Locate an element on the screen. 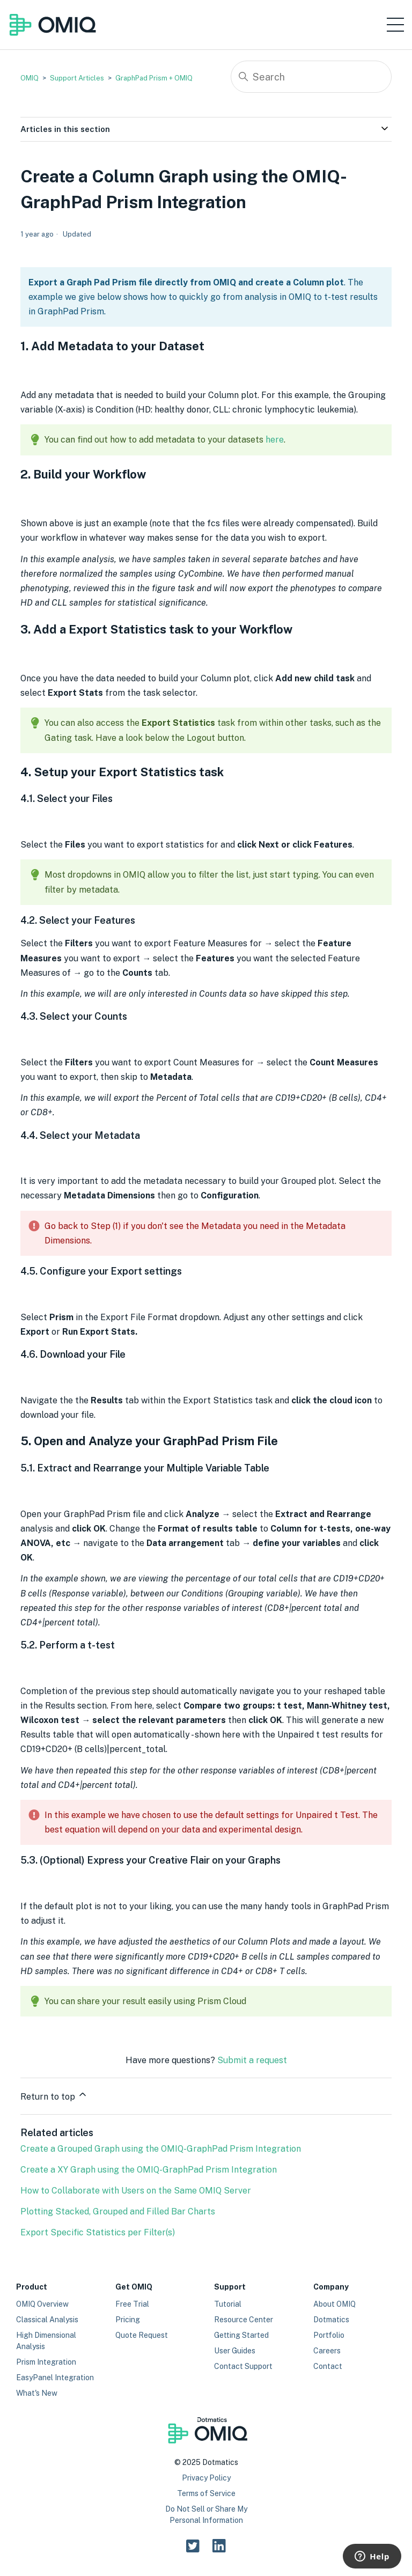 The width and height of the screenshot is (412, 2576). Getting Started is located at coordinates (241, 2335).